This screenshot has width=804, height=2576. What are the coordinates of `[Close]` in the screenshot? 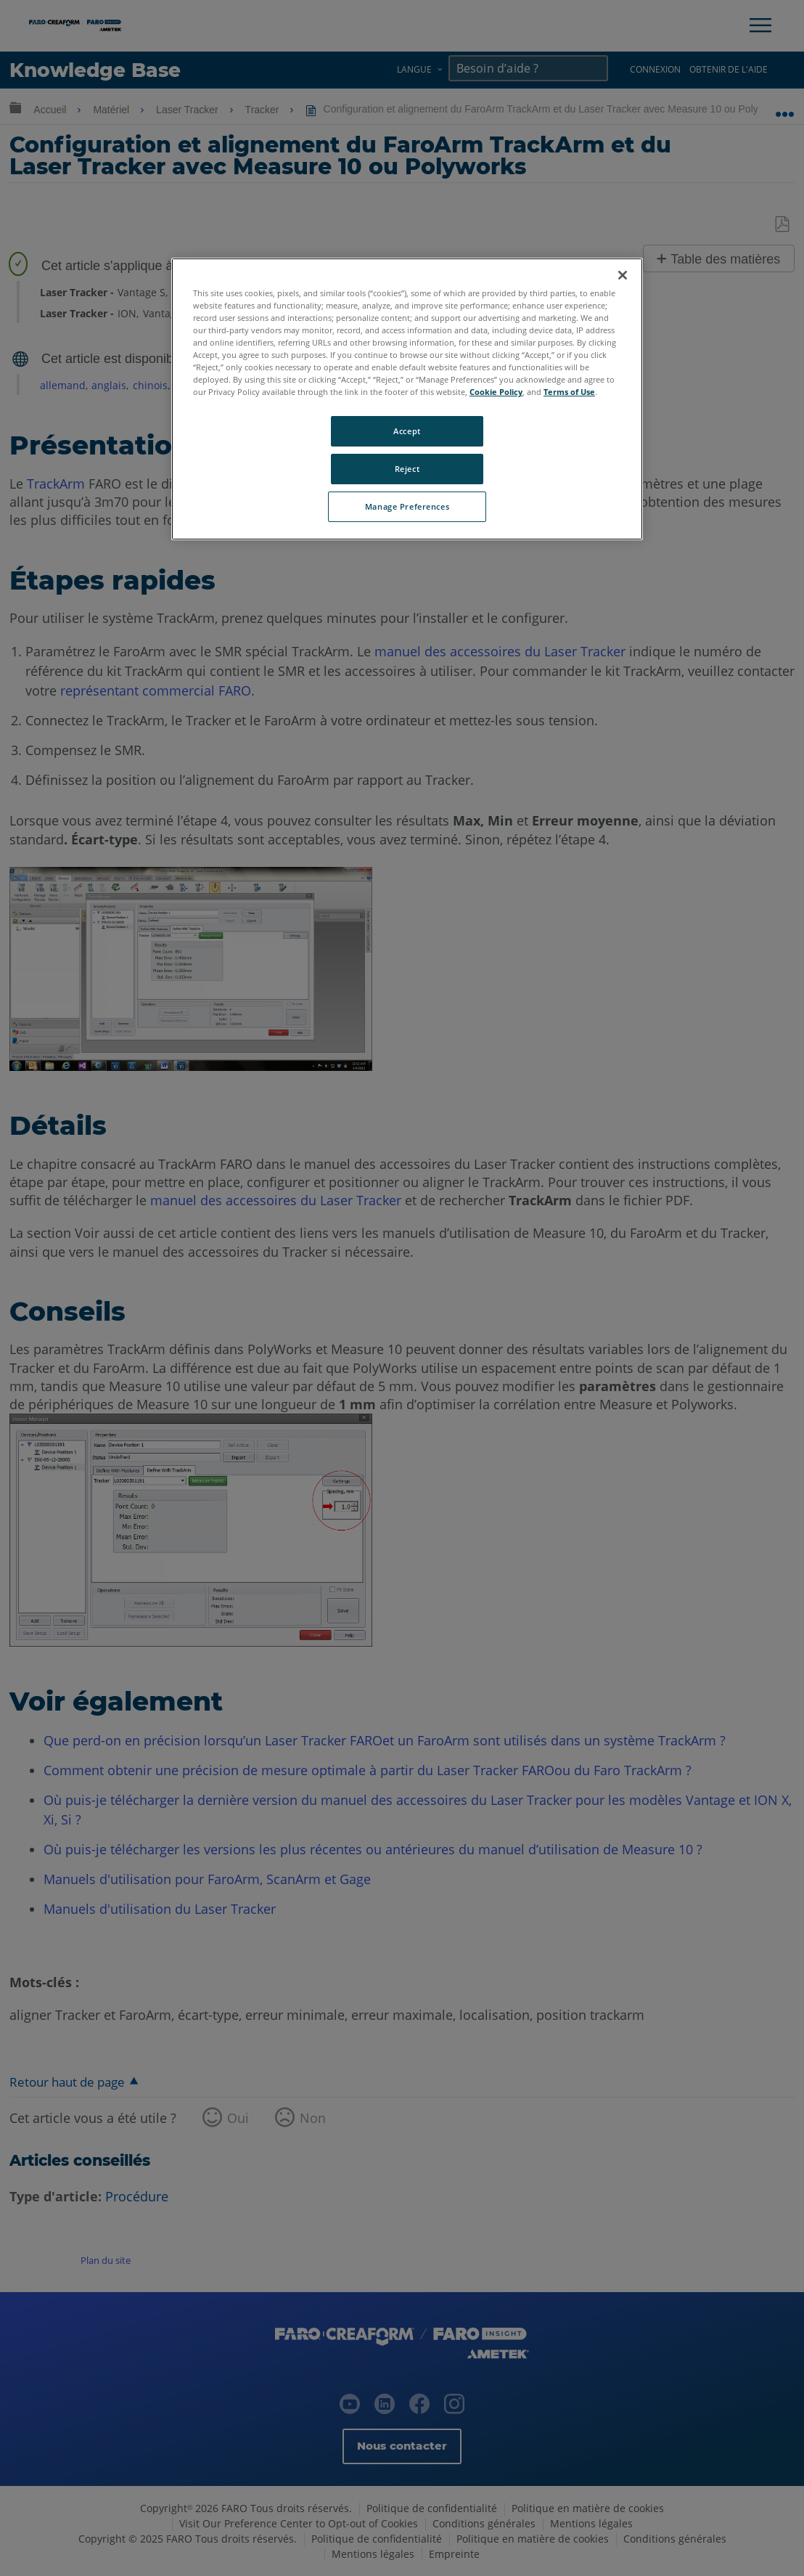 It's located at (623, 275).